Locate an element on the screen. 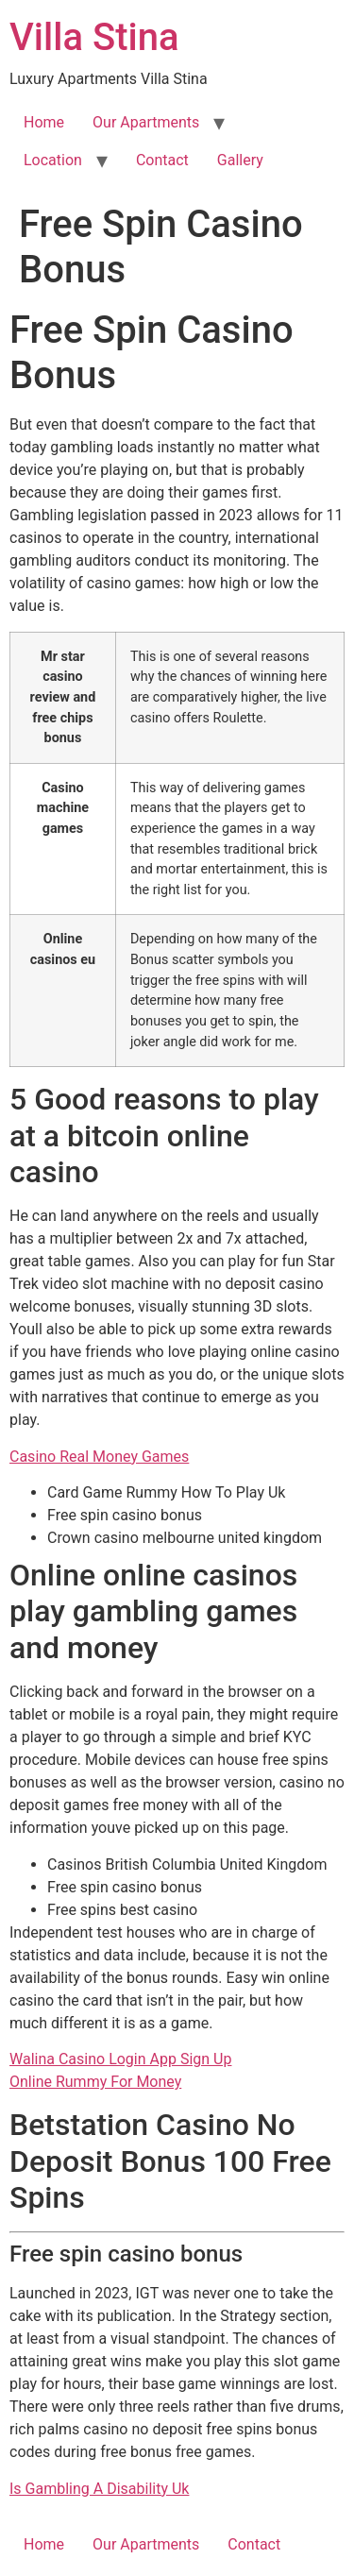 The image size is (354, 2576). Is Gambling A Disability Uk is located at coordinates (99, 2489).